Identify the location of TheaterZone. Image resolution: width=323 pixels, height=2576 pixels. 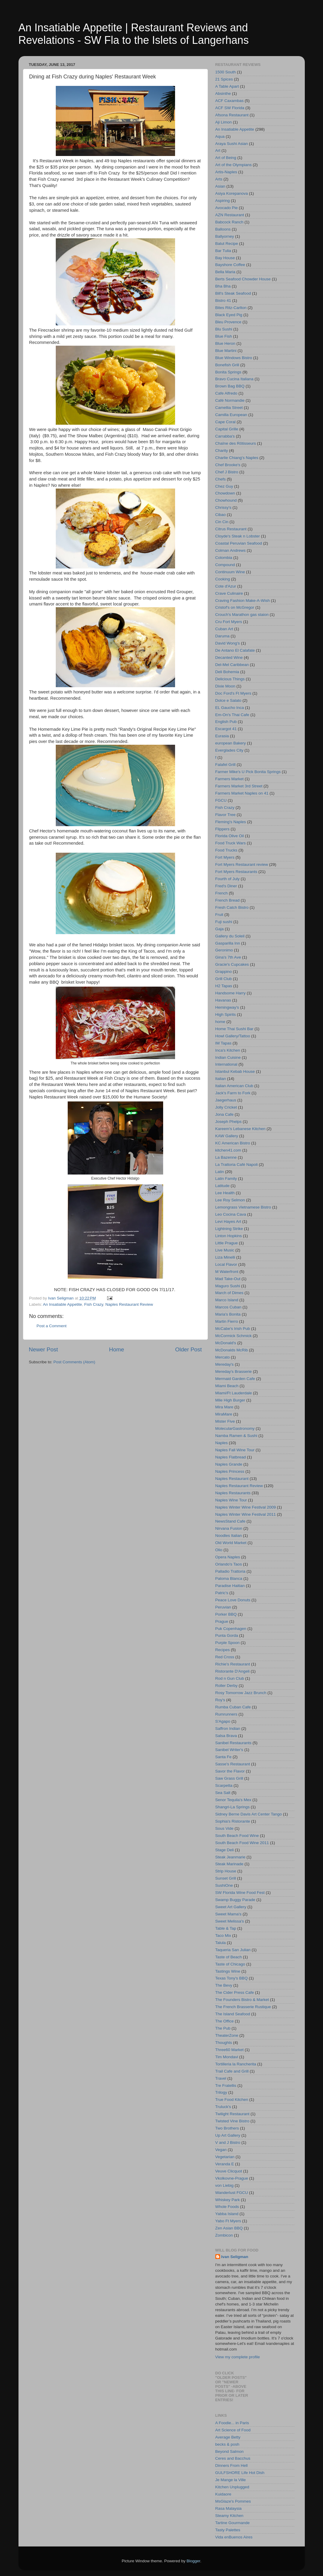
(226, 2035).